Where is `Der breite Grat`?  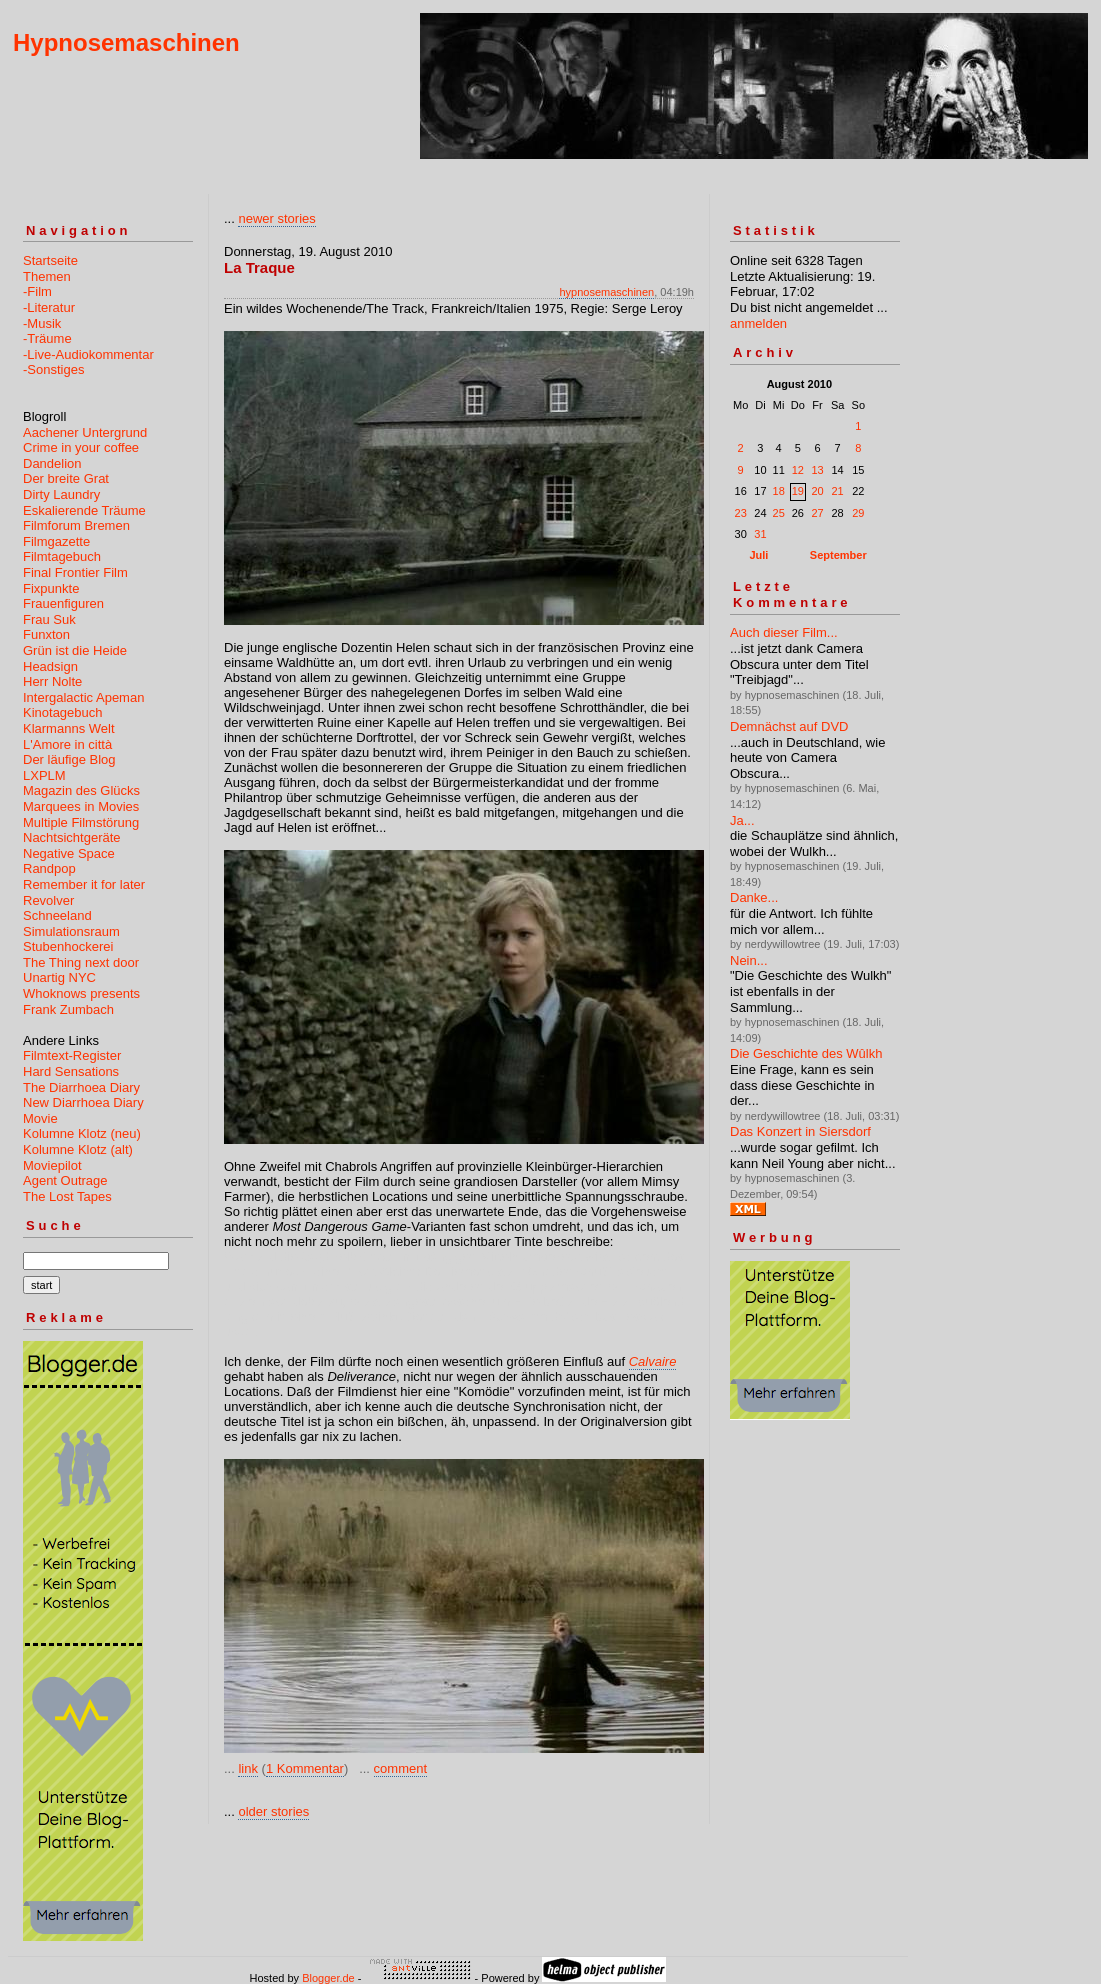 Der breite Grat is located at coordinates (66, 478).